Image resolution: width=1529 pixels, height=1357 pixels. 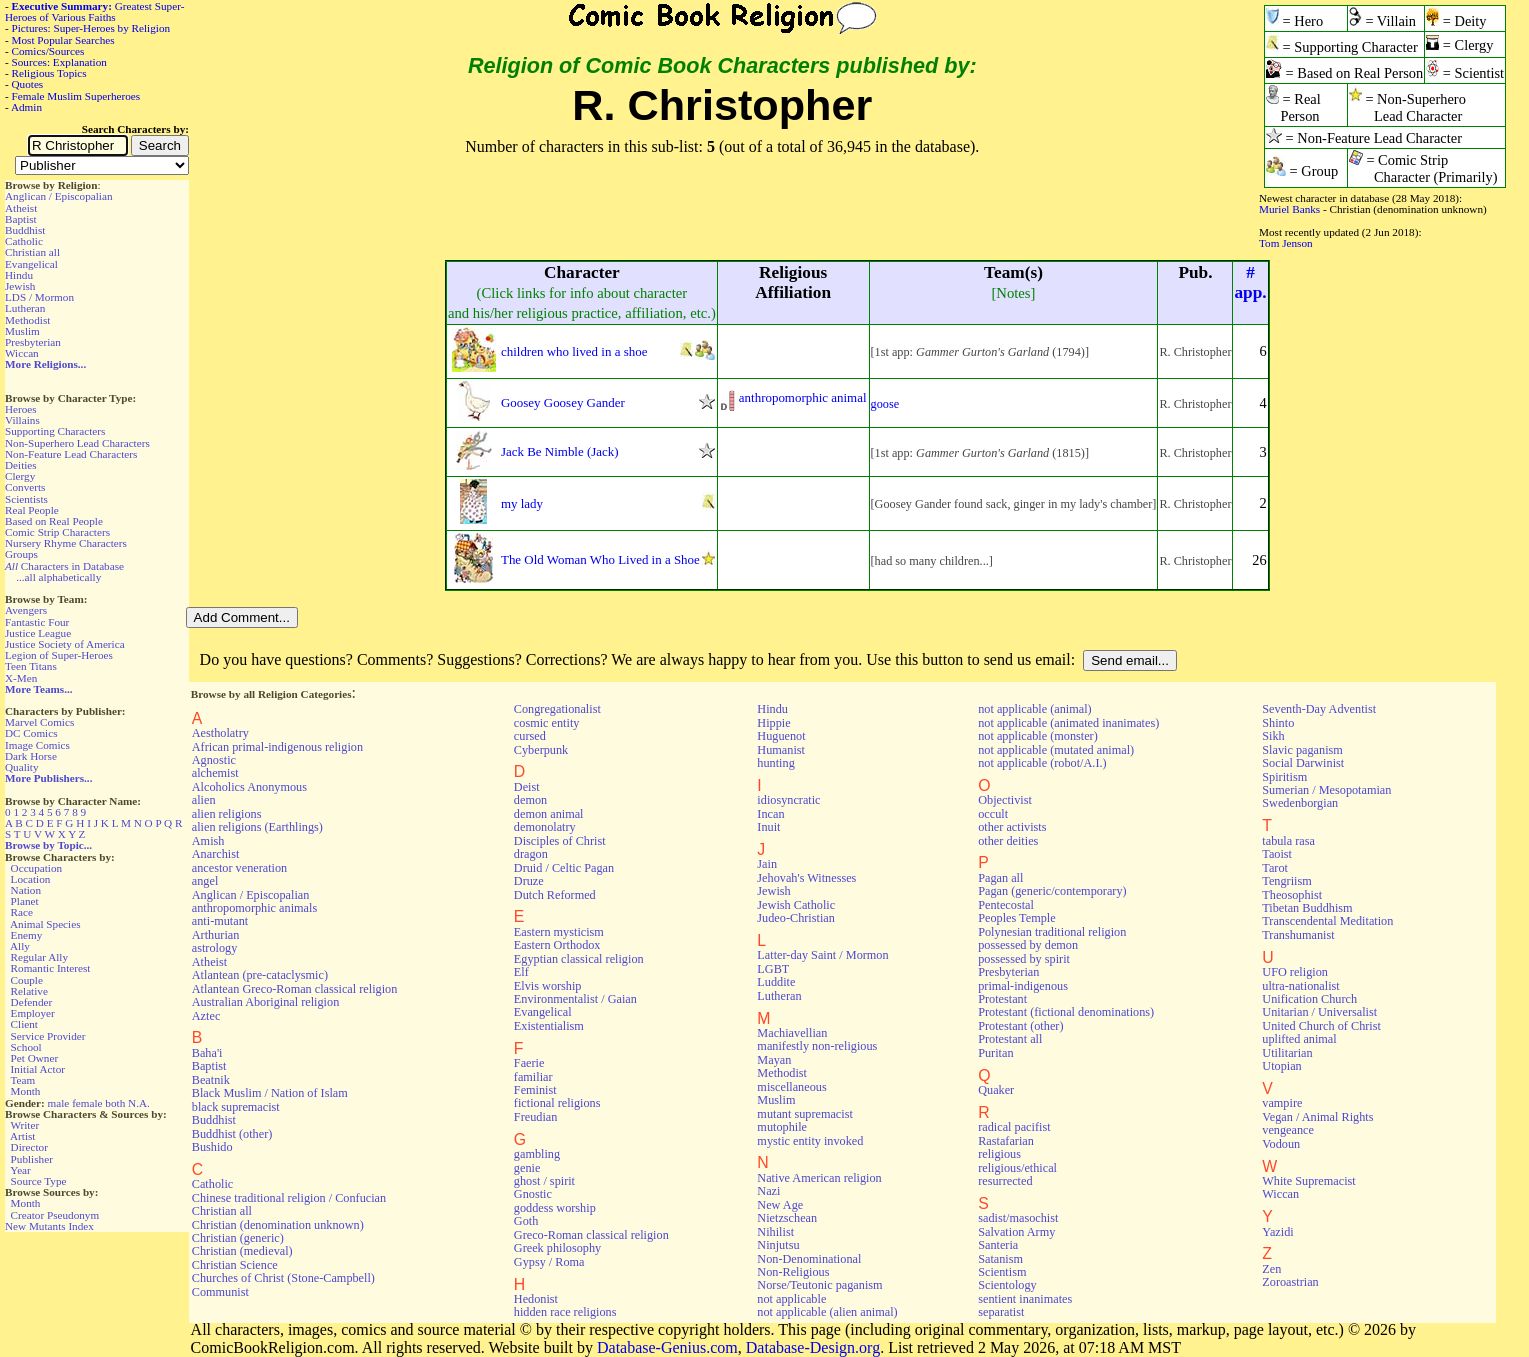 I want to click on Writer, so click(x=24, y=1125).